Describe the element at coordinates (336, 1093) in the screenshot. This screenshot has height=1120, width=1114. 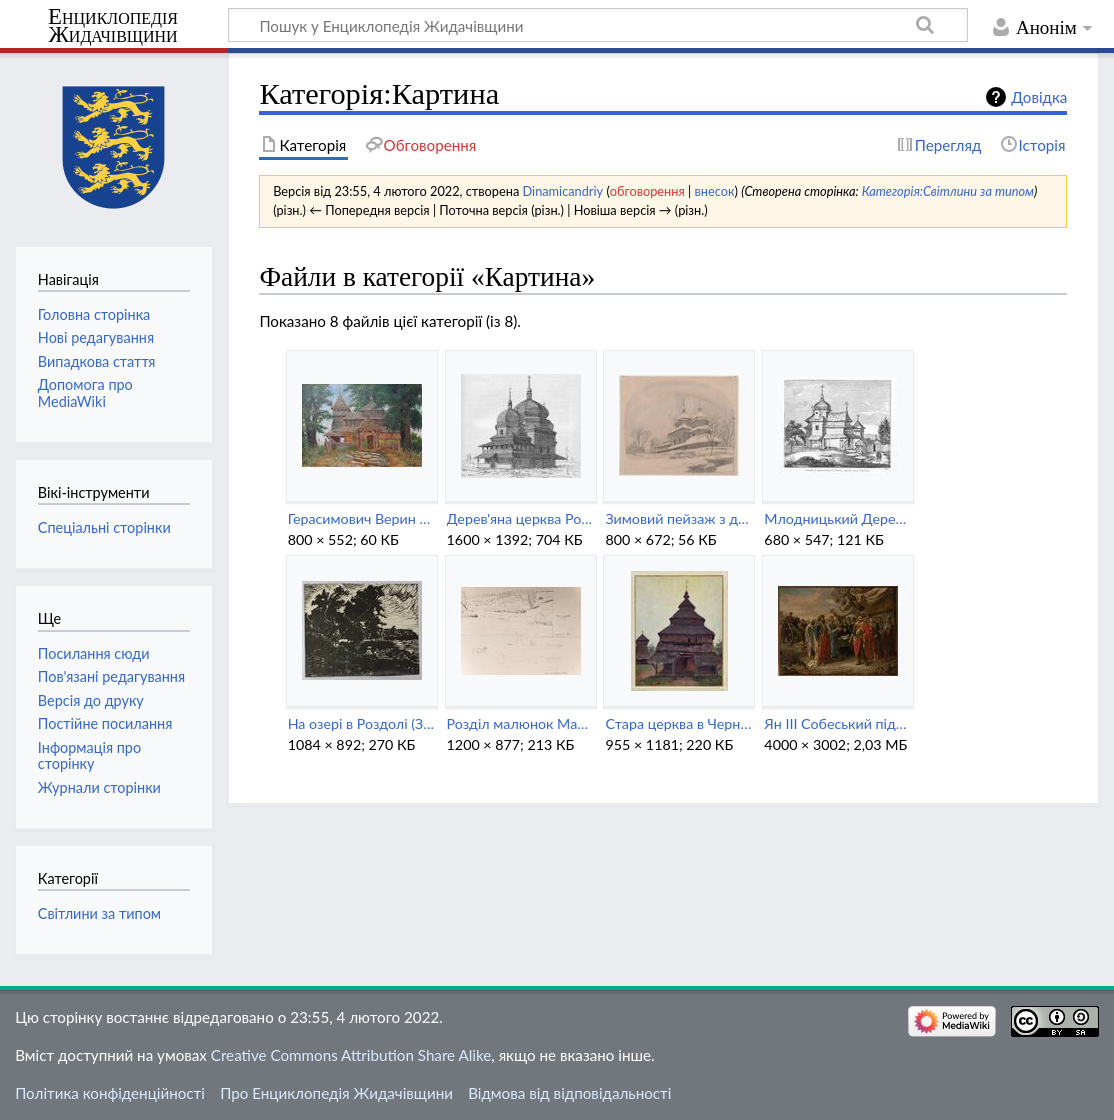
I see `Про Енциклопедія Жидачівщини` at that location.